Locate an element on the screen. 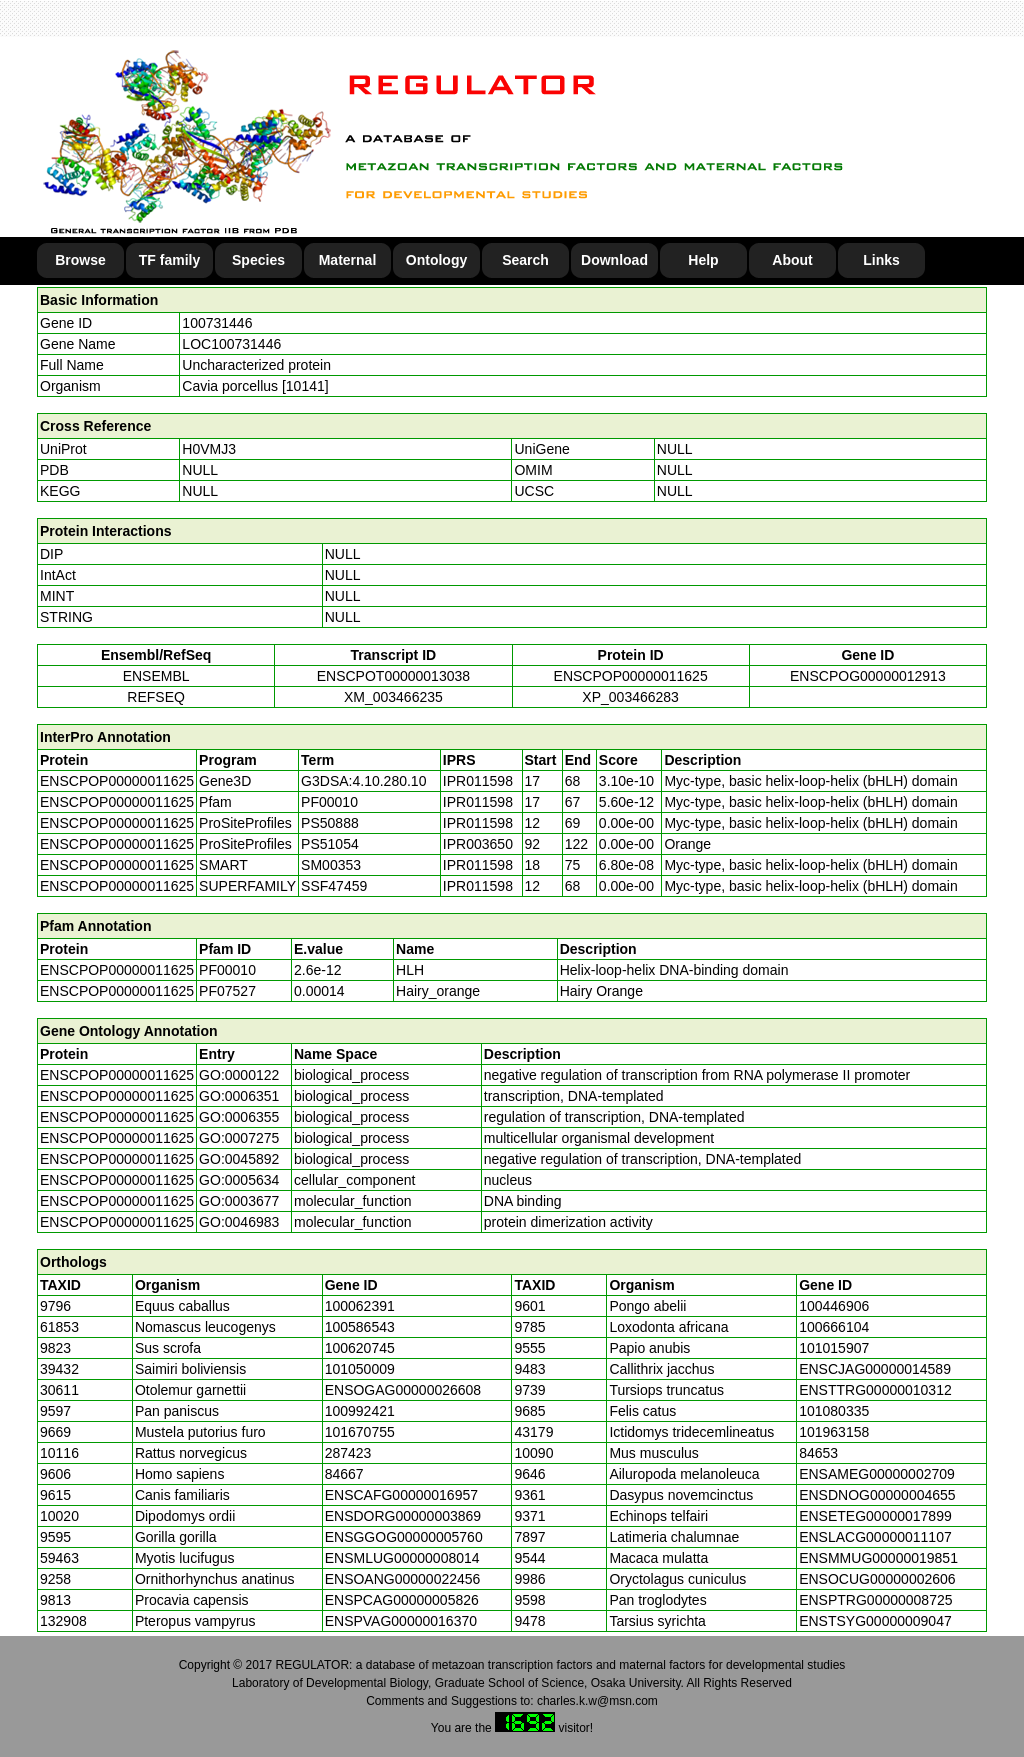  GO:0045892 is located at coordinates (239, 1159).